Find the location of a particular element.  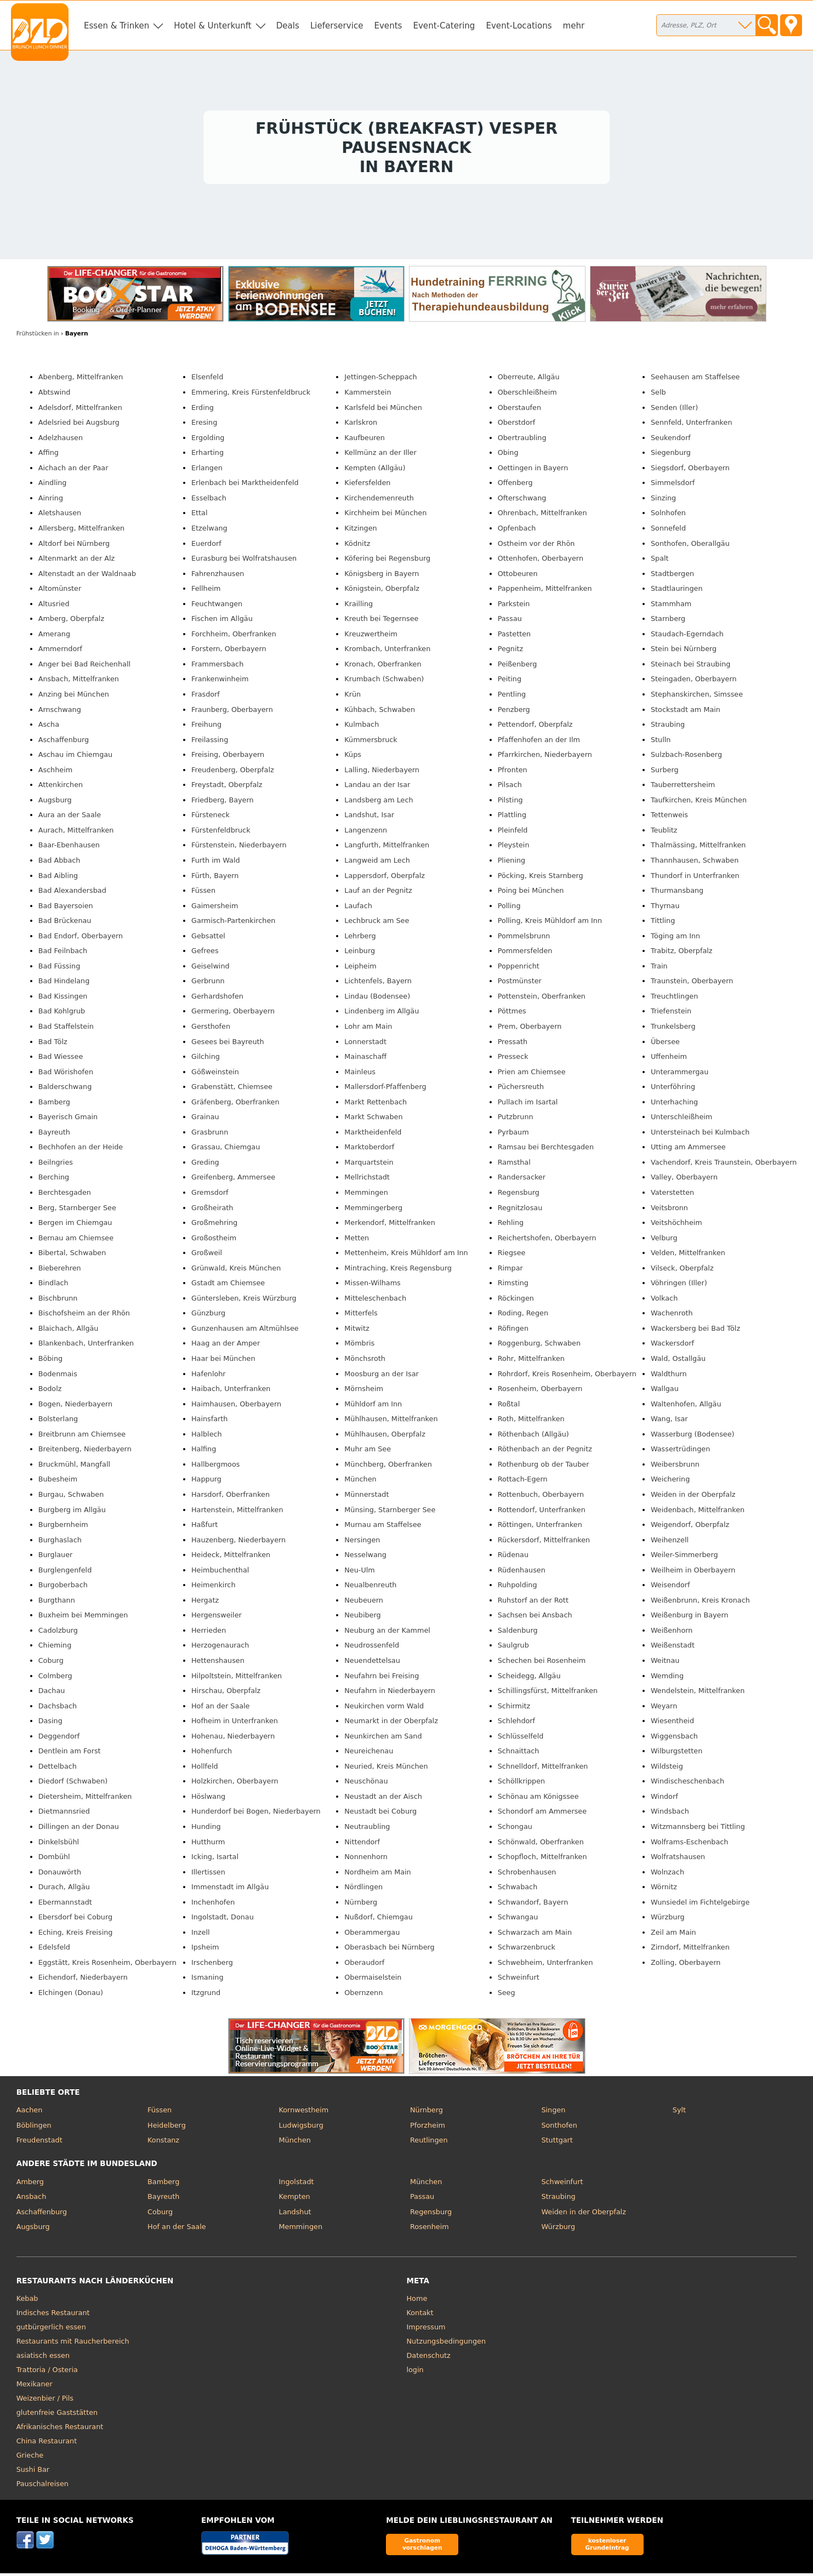

Schwebheim, Unterfranken is located at coordinates (545, 1965).